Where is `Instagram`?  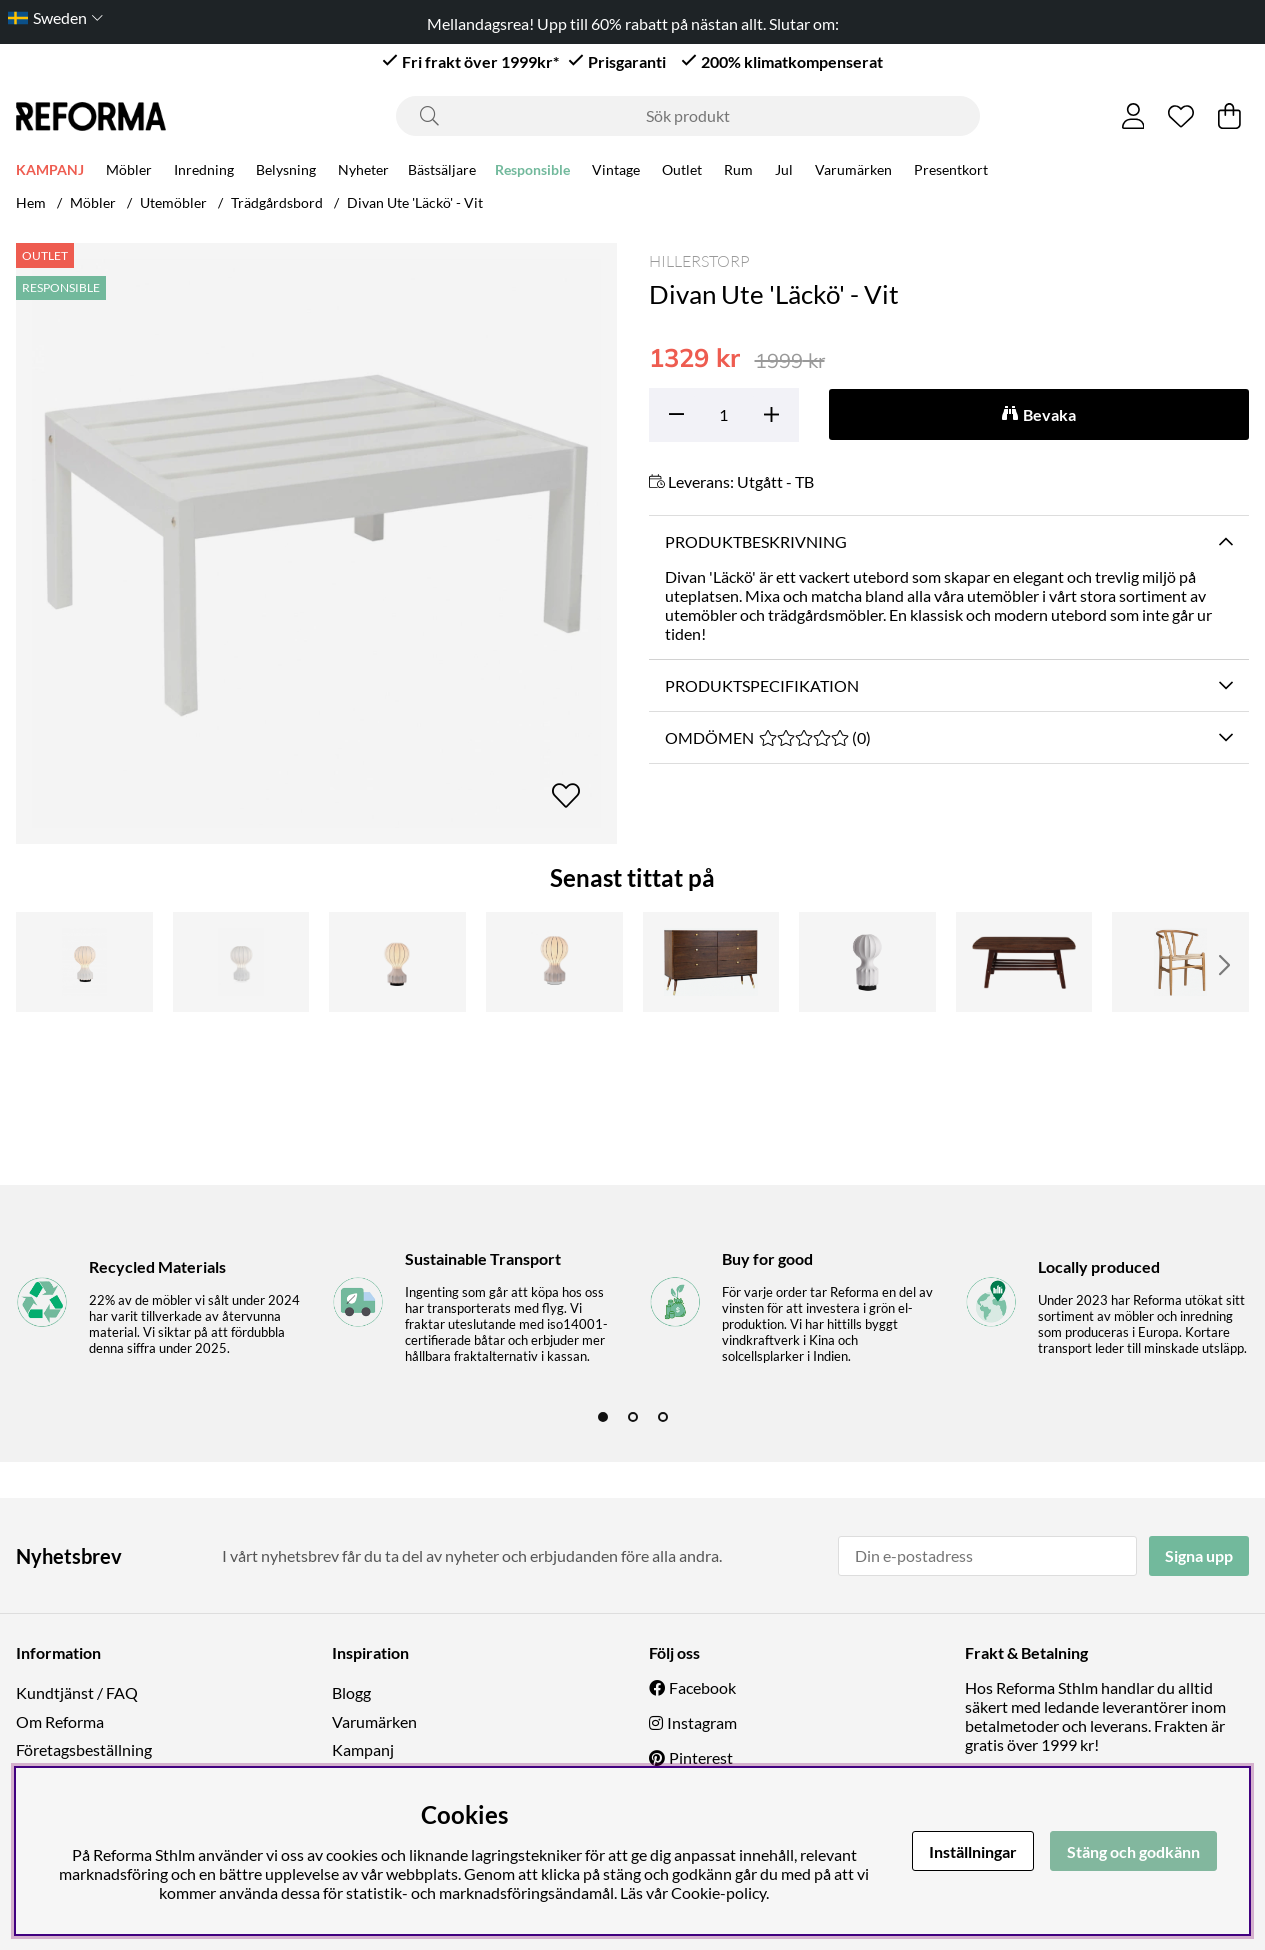
Instagram is located at coordinates (702, 1722).